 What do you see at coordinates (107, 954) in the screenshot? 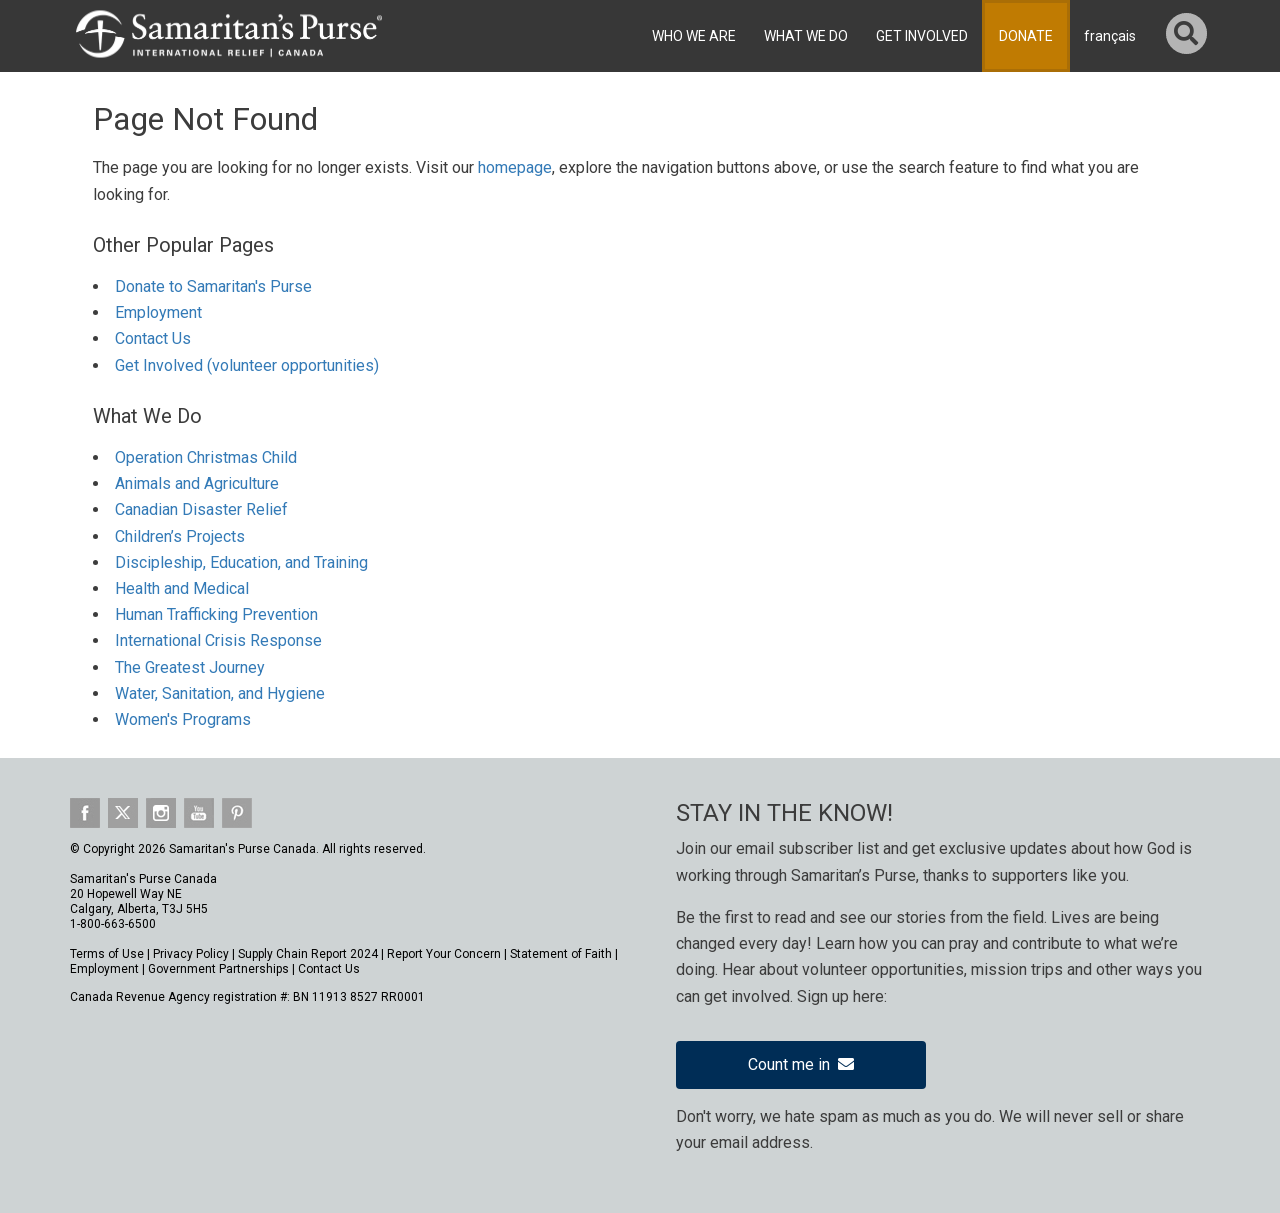
I see `Terms of Use` at bounding box center [107, 954].